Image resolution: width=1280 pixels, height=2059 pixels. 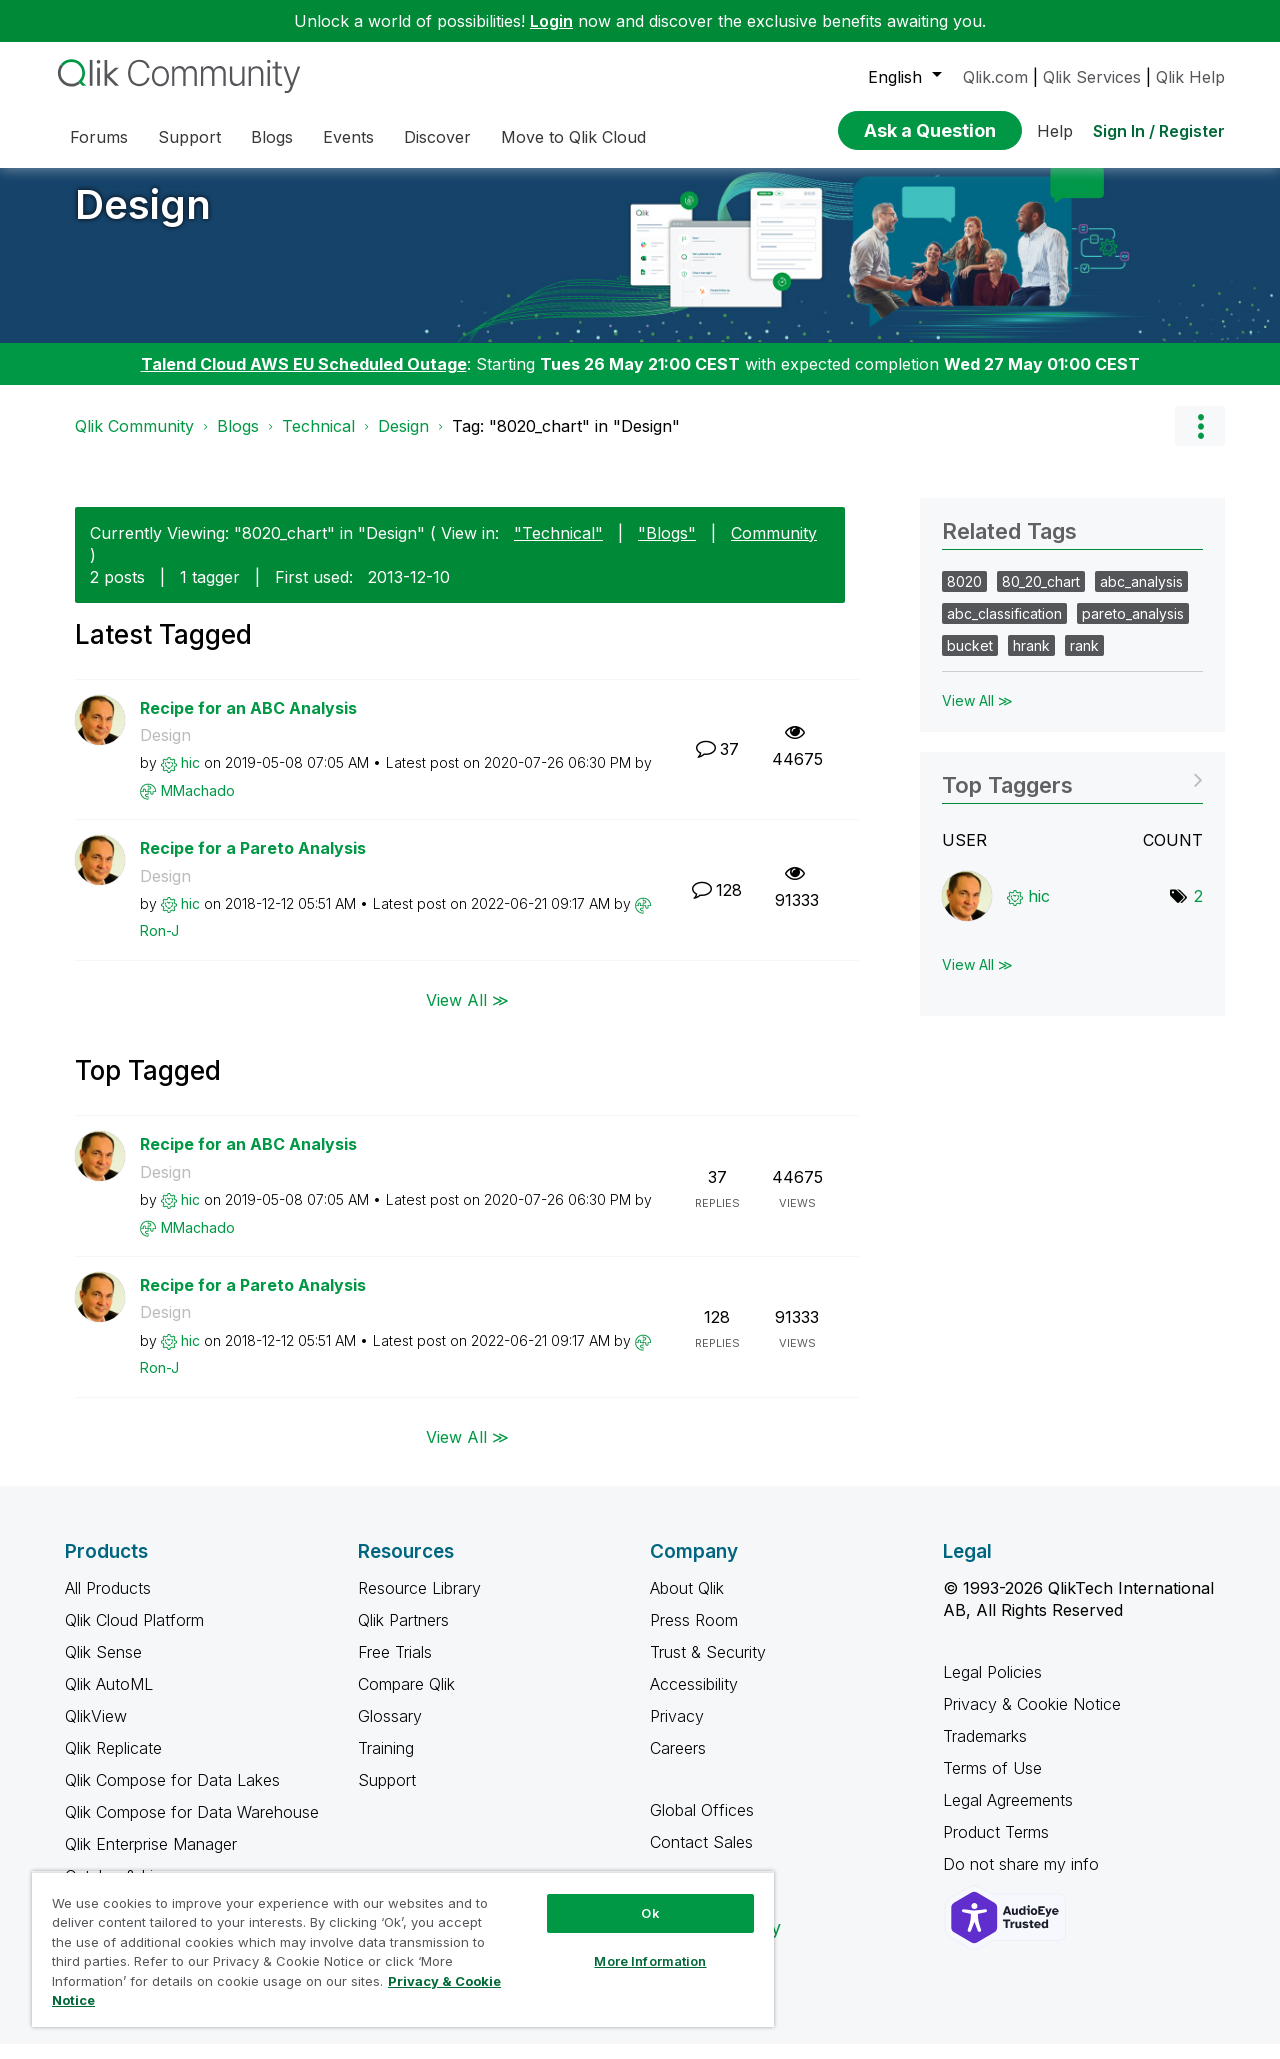 What do you see at coordinates (677, 1731) in the screenshot?
I see `Privacy` at bounding box center [677, 1731].